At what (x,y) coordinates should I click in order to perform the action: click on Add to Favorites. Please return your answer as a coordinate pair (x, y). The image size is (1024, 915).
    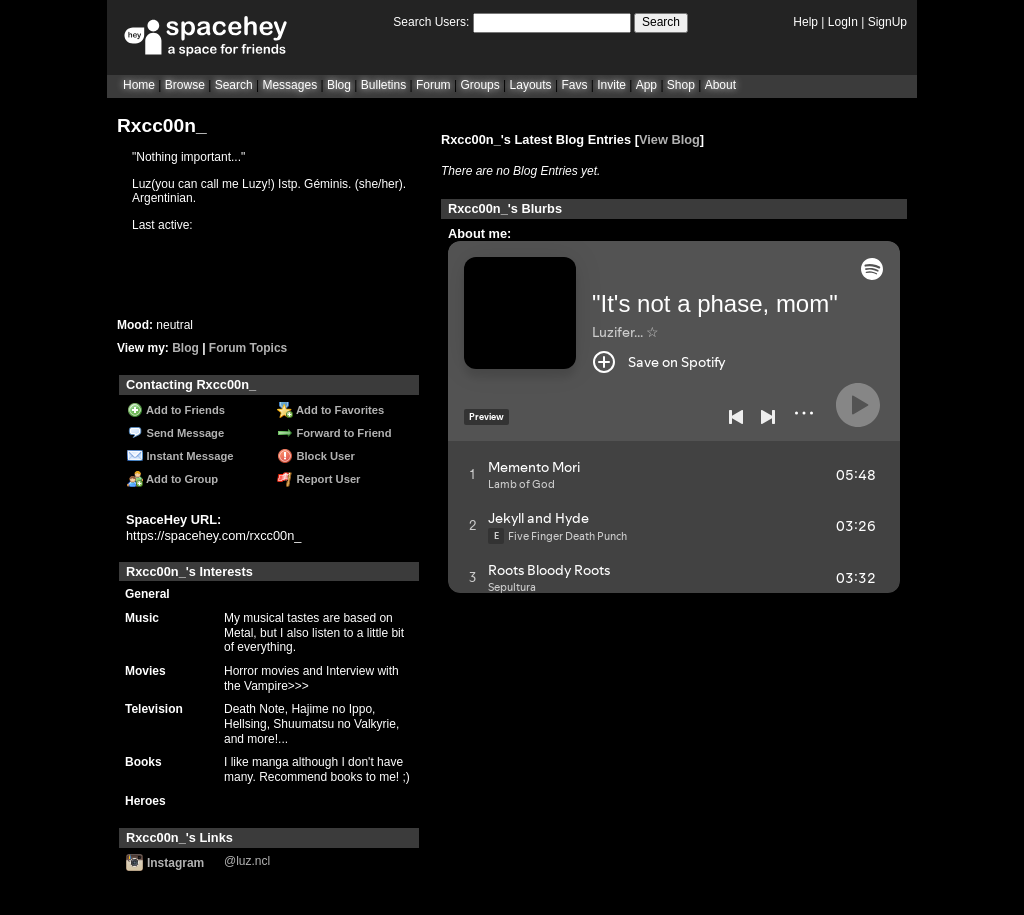
    Looking at the image, I should click on (330, 410).